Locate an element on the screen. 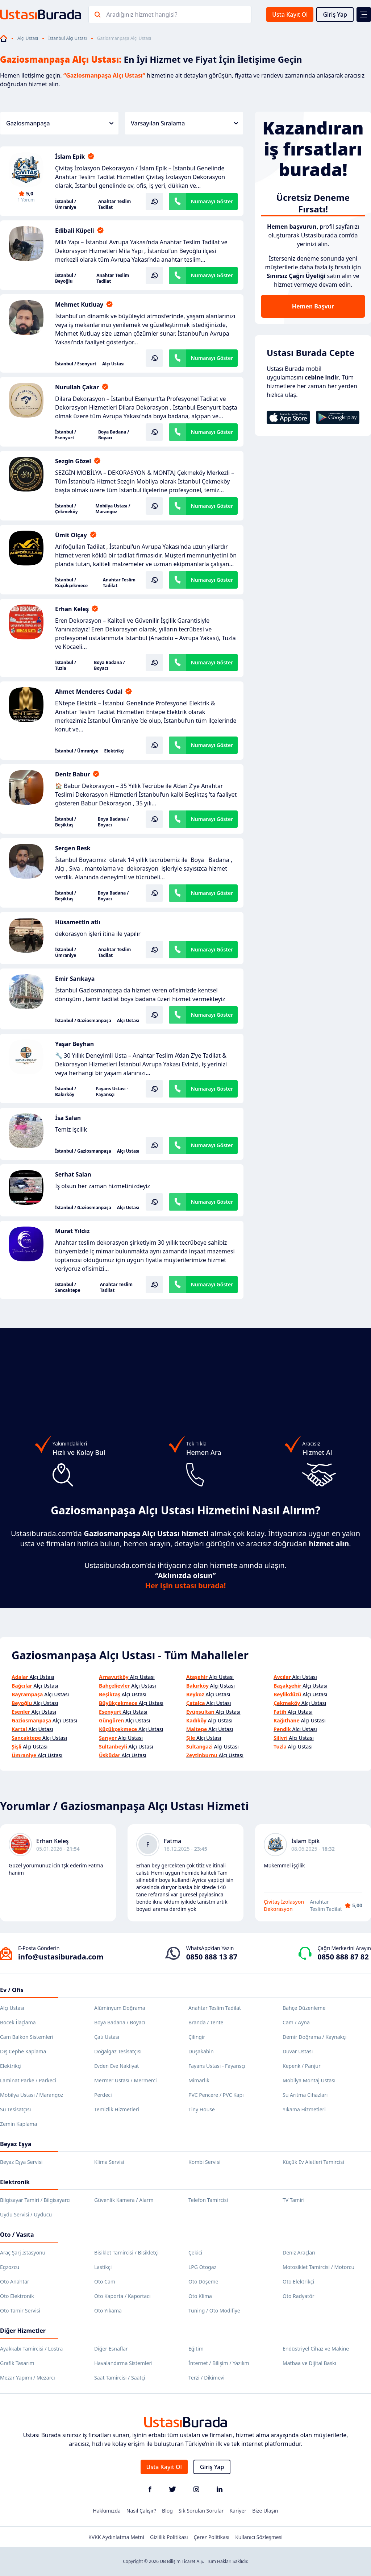 The height and width of the screenshot is (2576, 371). Beyaz Eşya Servisi is located at coordinates (21, 2161).